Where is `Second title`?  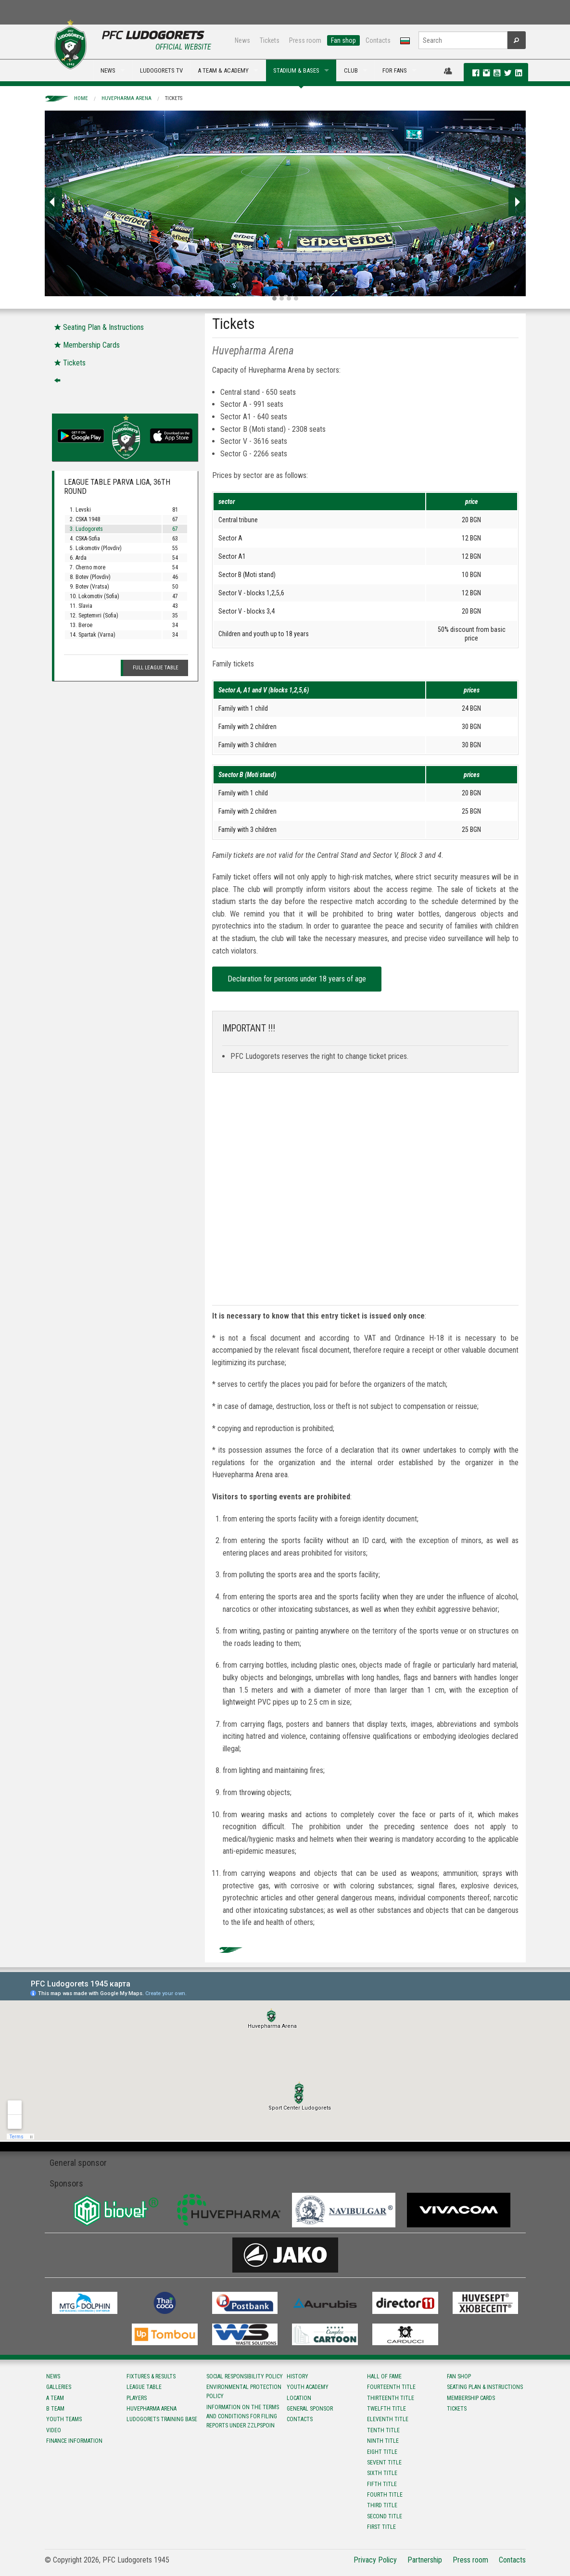 Second title is located at coordinates (384, 2516).